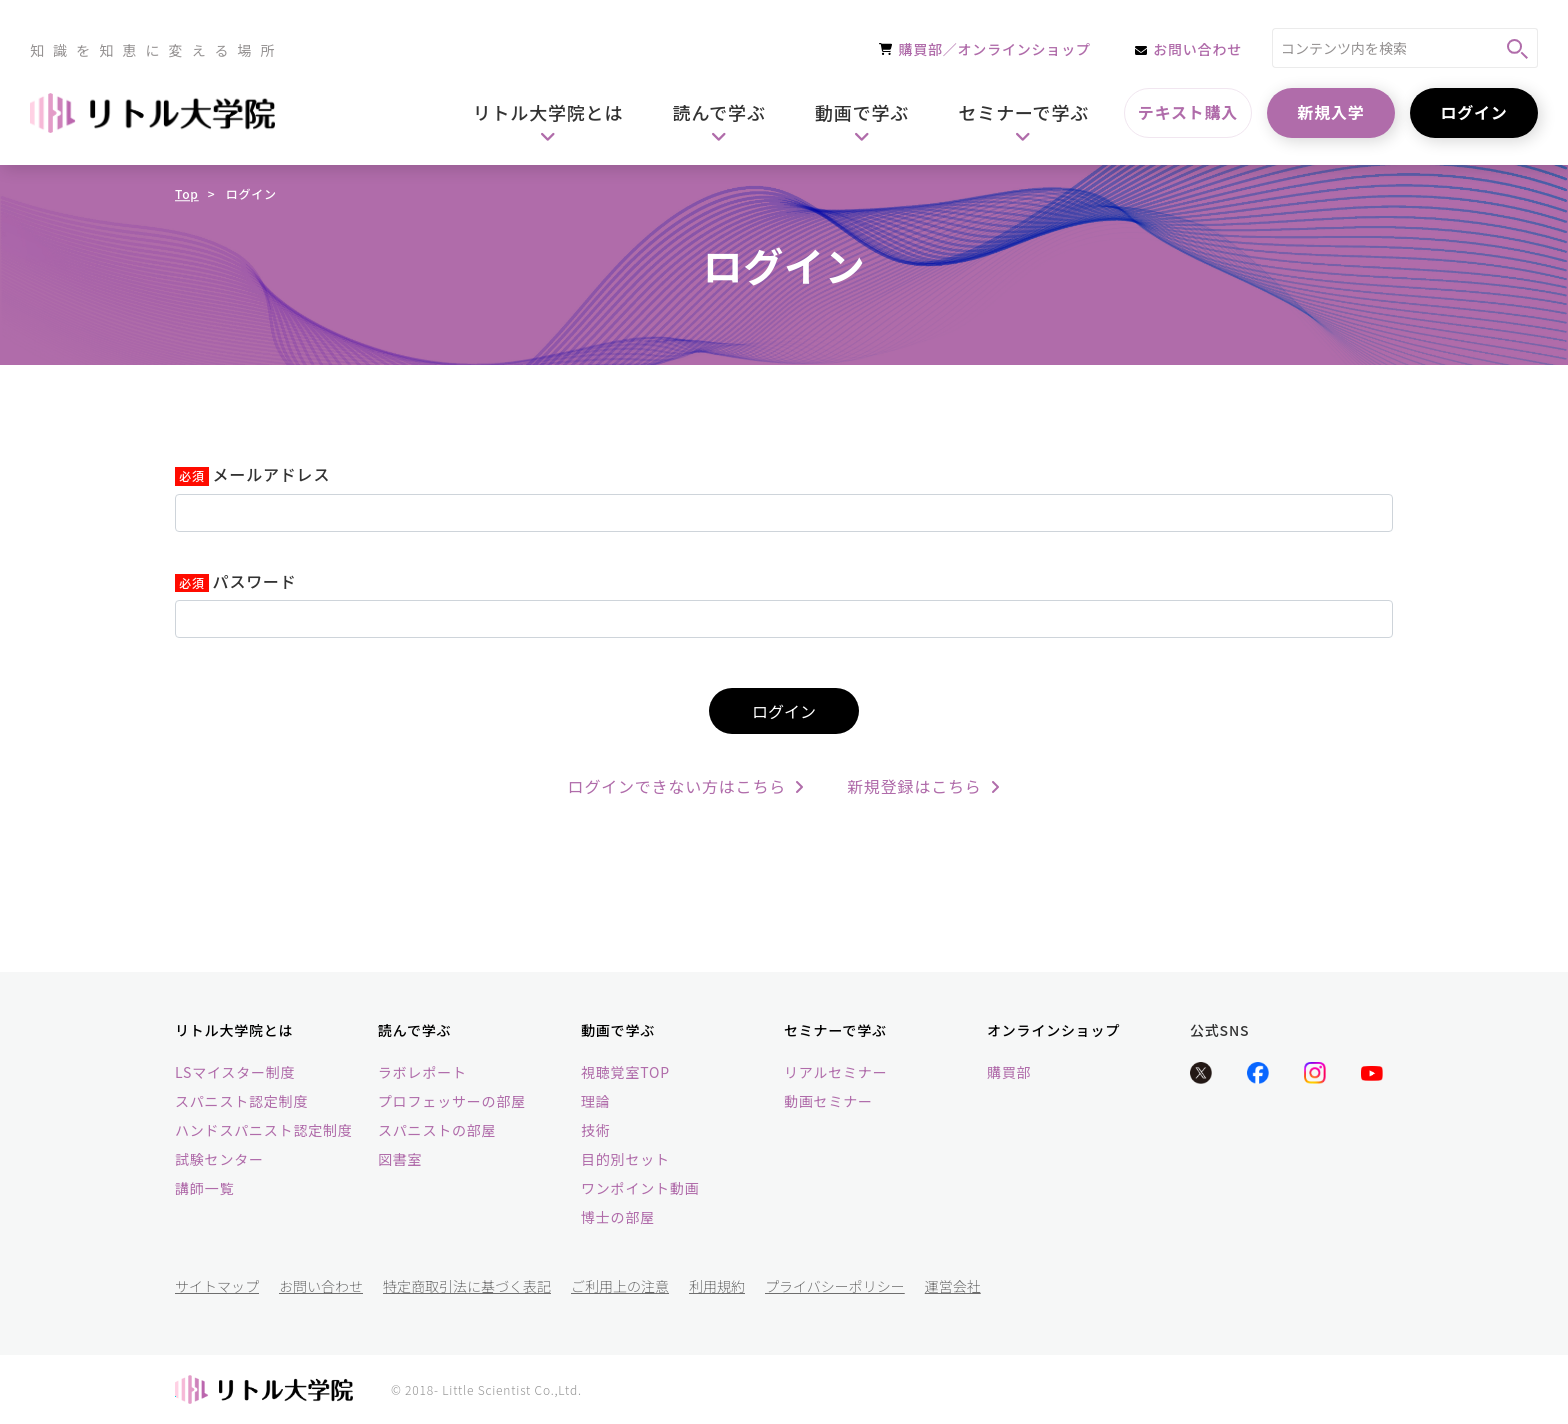 This screenshot has height=1424, width=1568. What do you see at coordinates (835, 1286) in the screenshot?
I see `プライバシーポリシー` at bounding box center [835, 1286].